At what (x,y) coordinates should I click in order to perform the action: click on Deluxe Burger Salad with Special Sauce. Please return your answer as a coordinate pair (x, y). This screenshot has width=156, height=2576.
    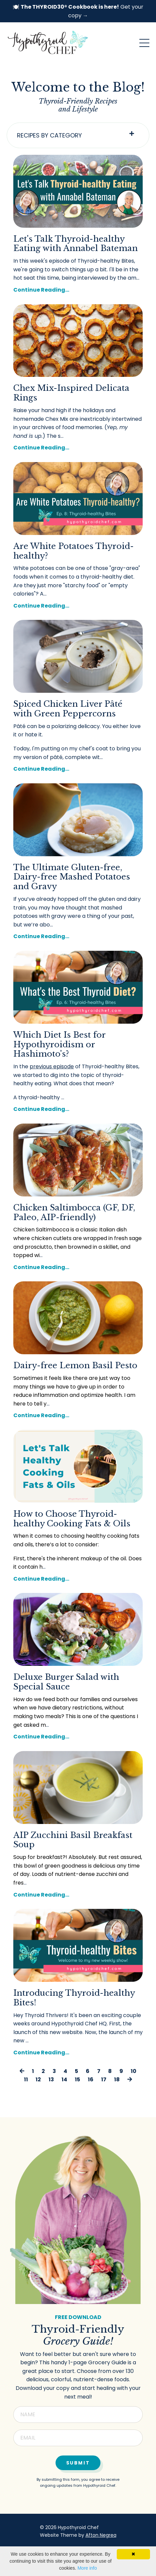
    Looking at the image, I should click on (66, 1682).